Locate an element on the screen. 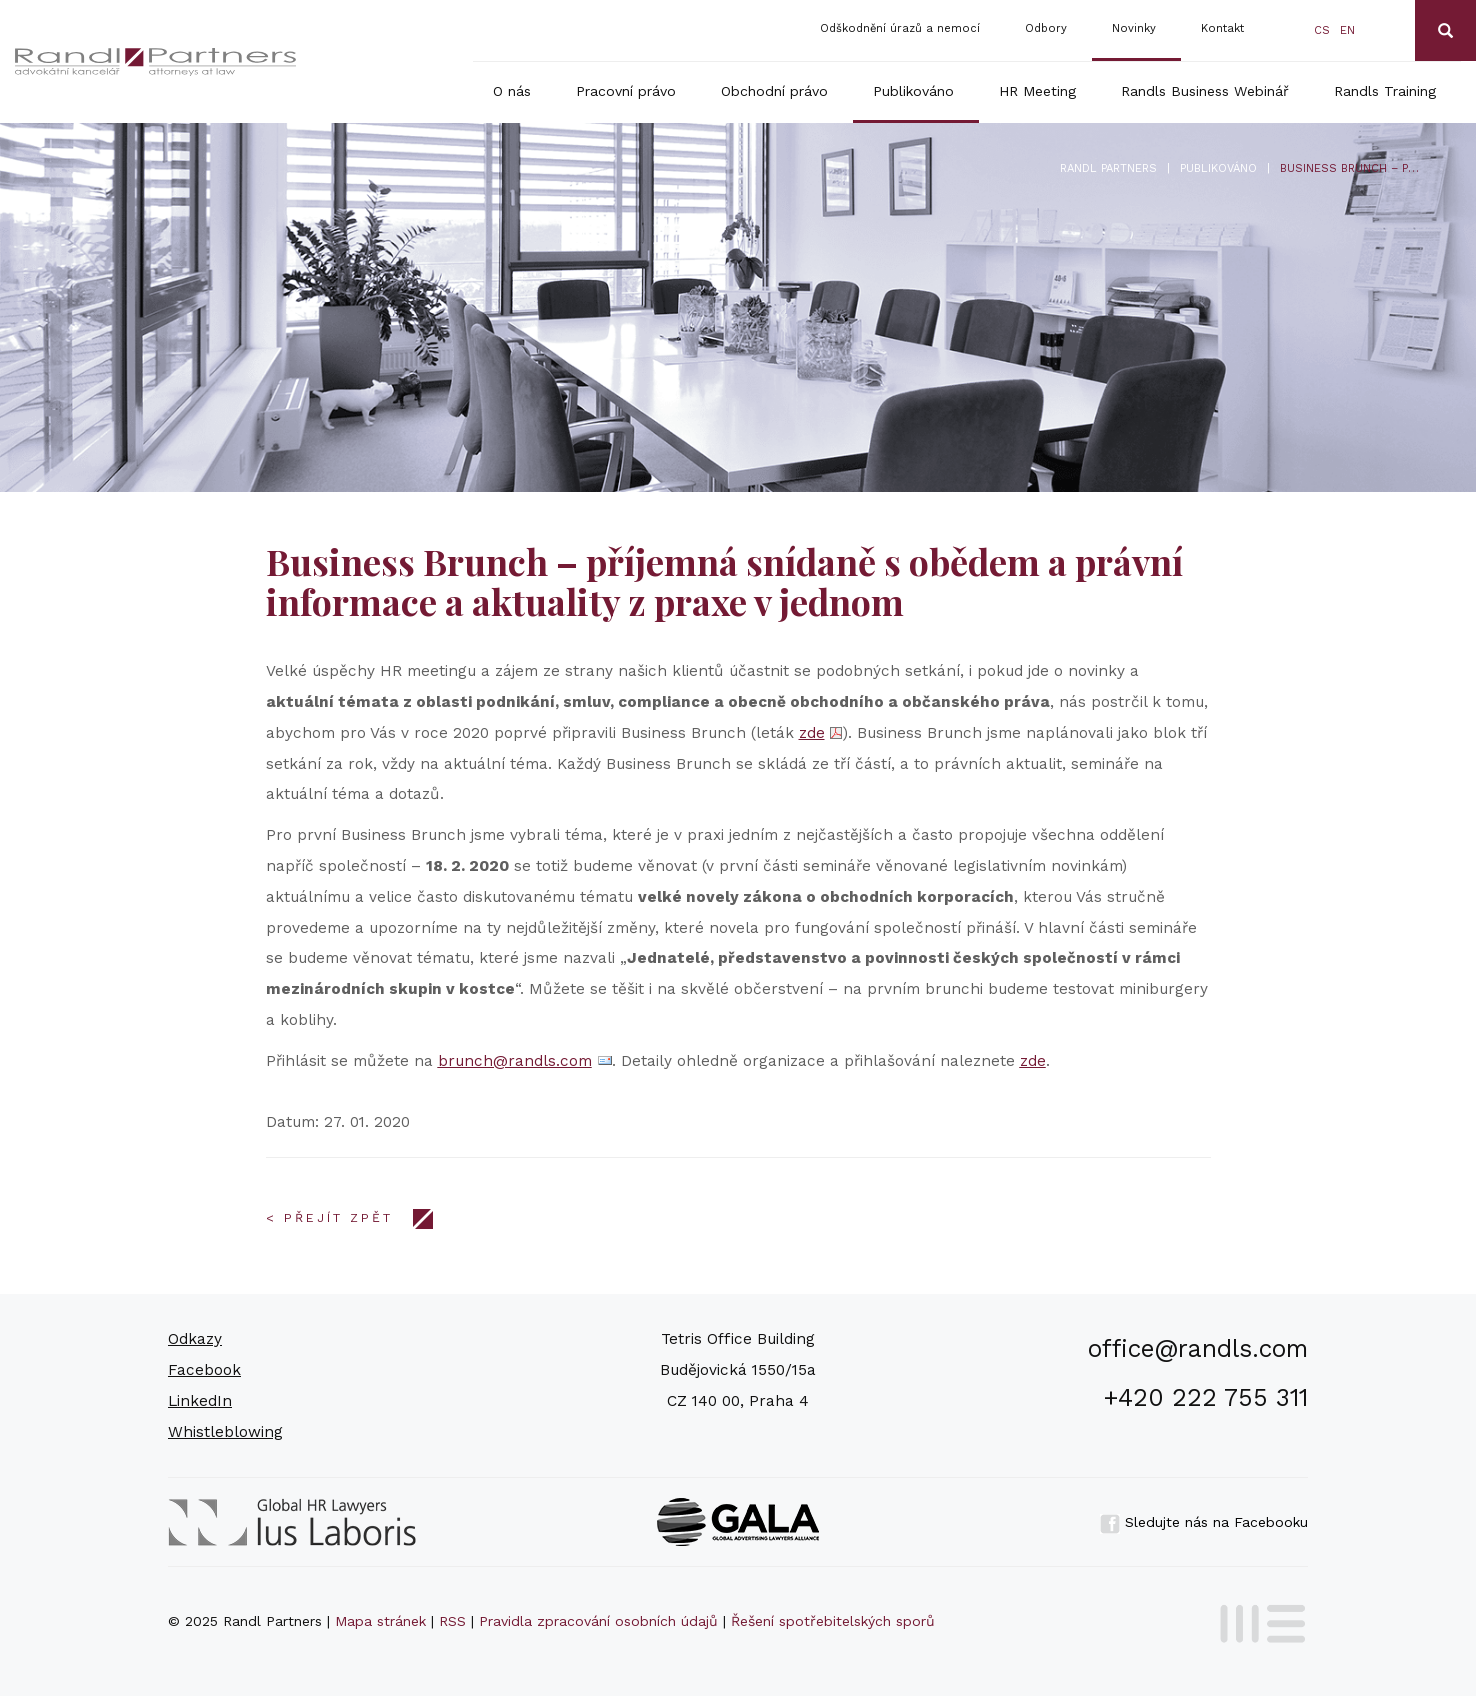 The image size is (1476, 1696). LinkedIn is located at coordinates (200, 1401).